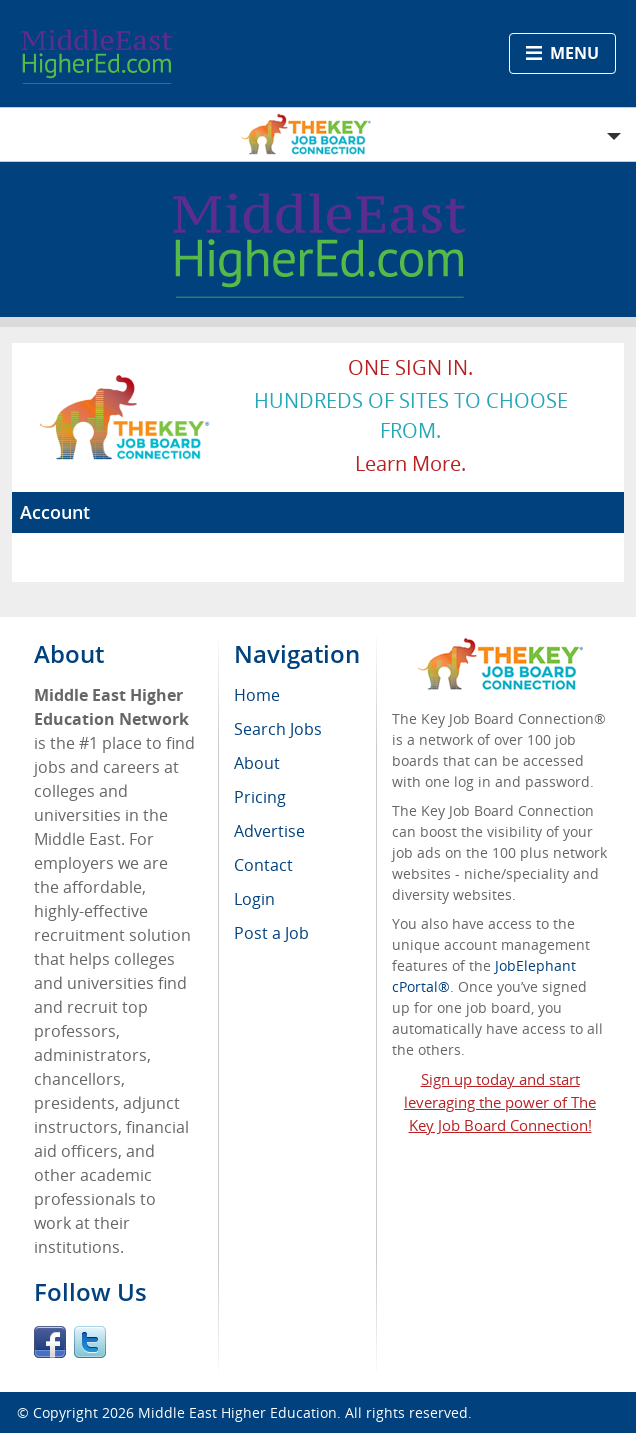 This screenshot has height=1433, width=636. What do you see at coordinates (50, 1342) in the screenshot?
I see `Facebook` at bounding box center [50, 1342].